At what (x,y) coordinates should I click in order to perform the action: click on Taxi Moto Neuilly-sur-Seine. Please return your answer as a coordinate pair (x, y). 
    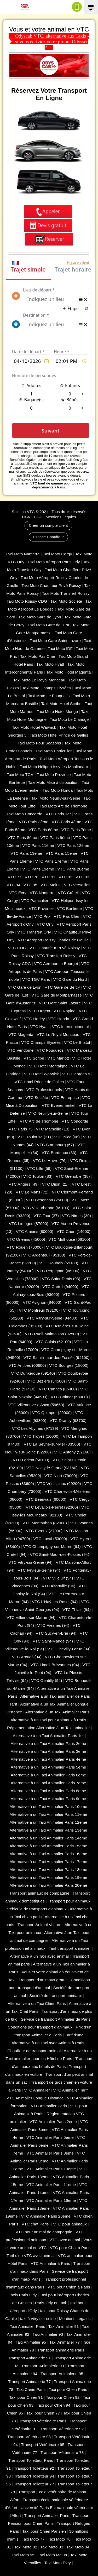
    Looking at the image, I should click on (55, 798).